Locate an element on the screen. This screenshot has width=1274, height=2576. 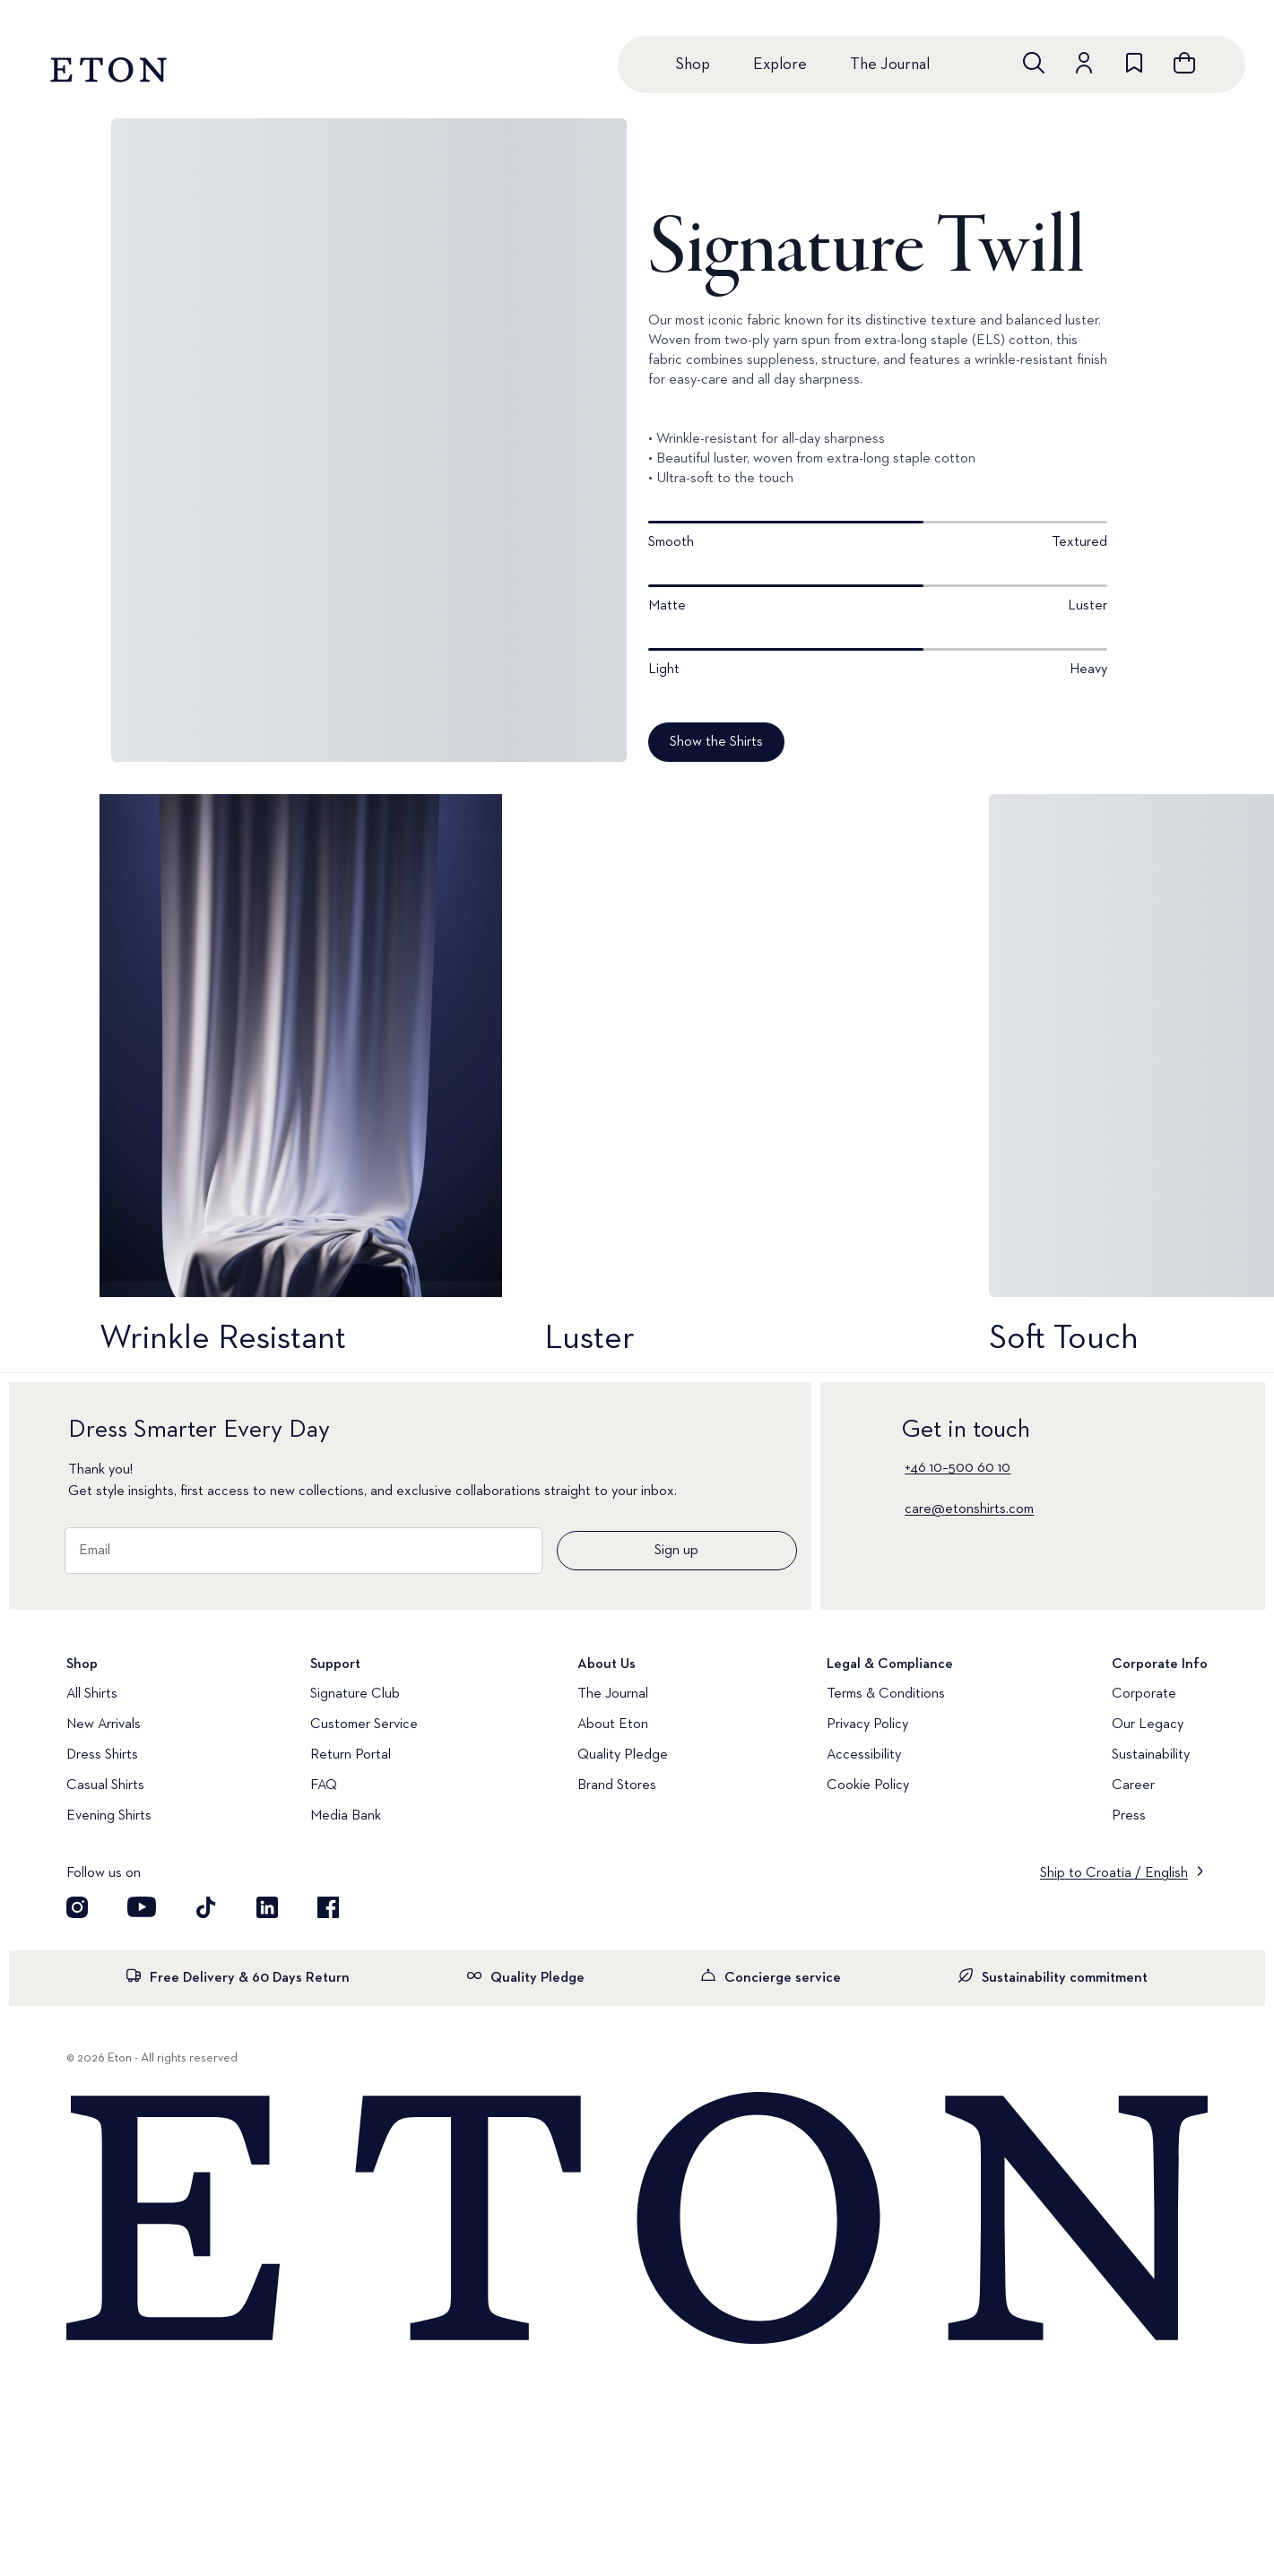
Shop is located at coordinates (692, 64).